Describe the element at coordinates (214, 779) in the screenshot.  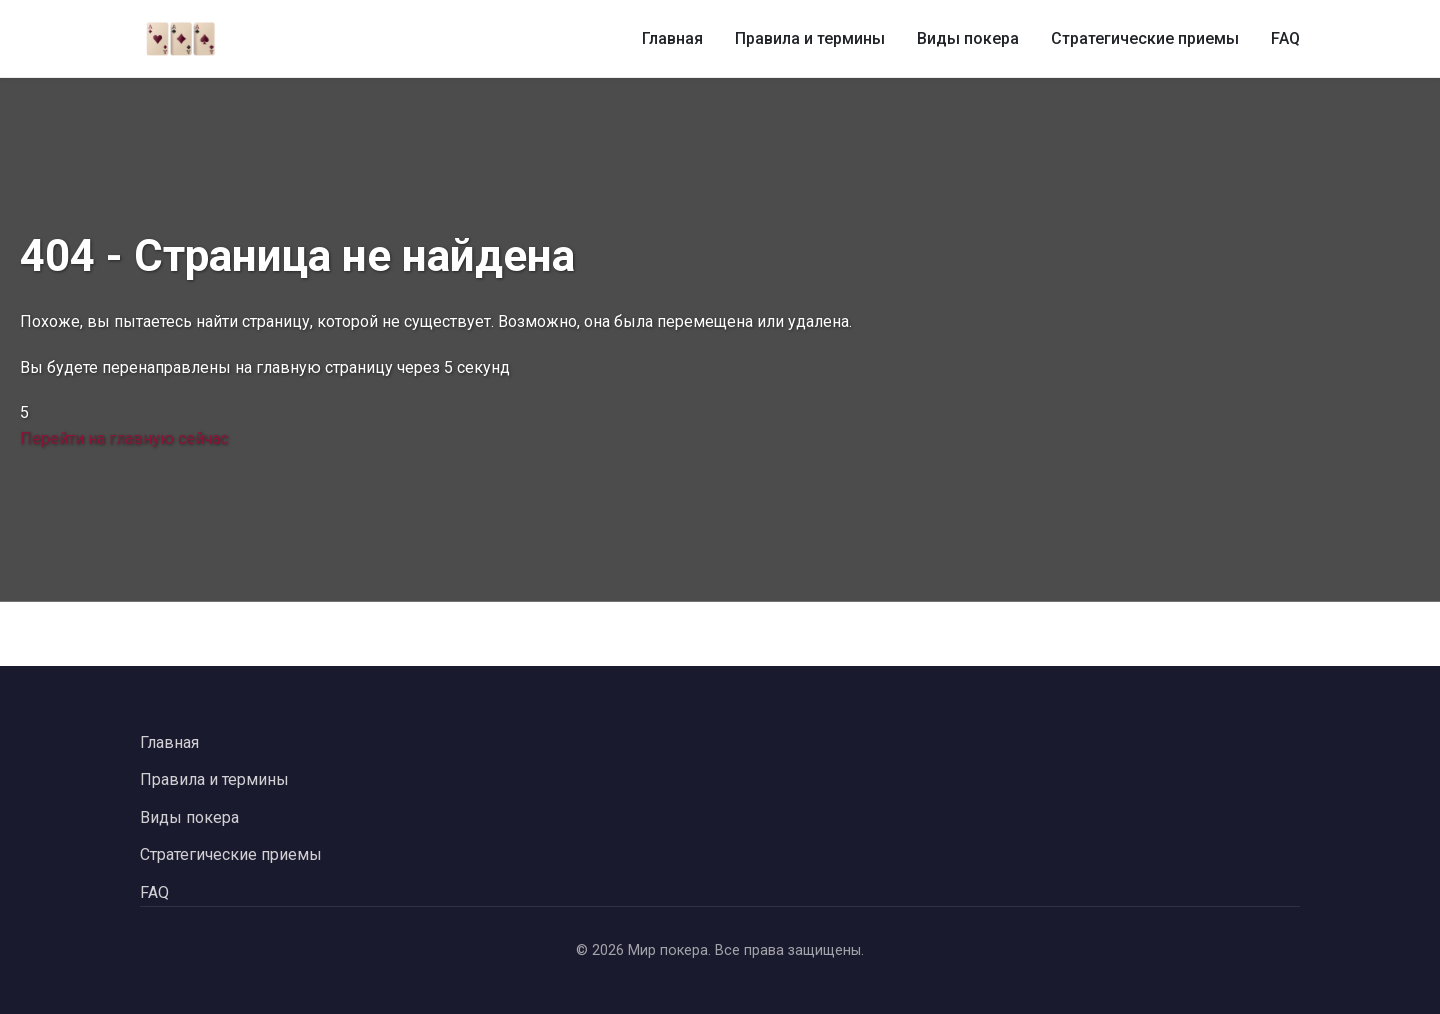
I see `Правила и термины [Перейти к правилам и терминам покера]` at that location.